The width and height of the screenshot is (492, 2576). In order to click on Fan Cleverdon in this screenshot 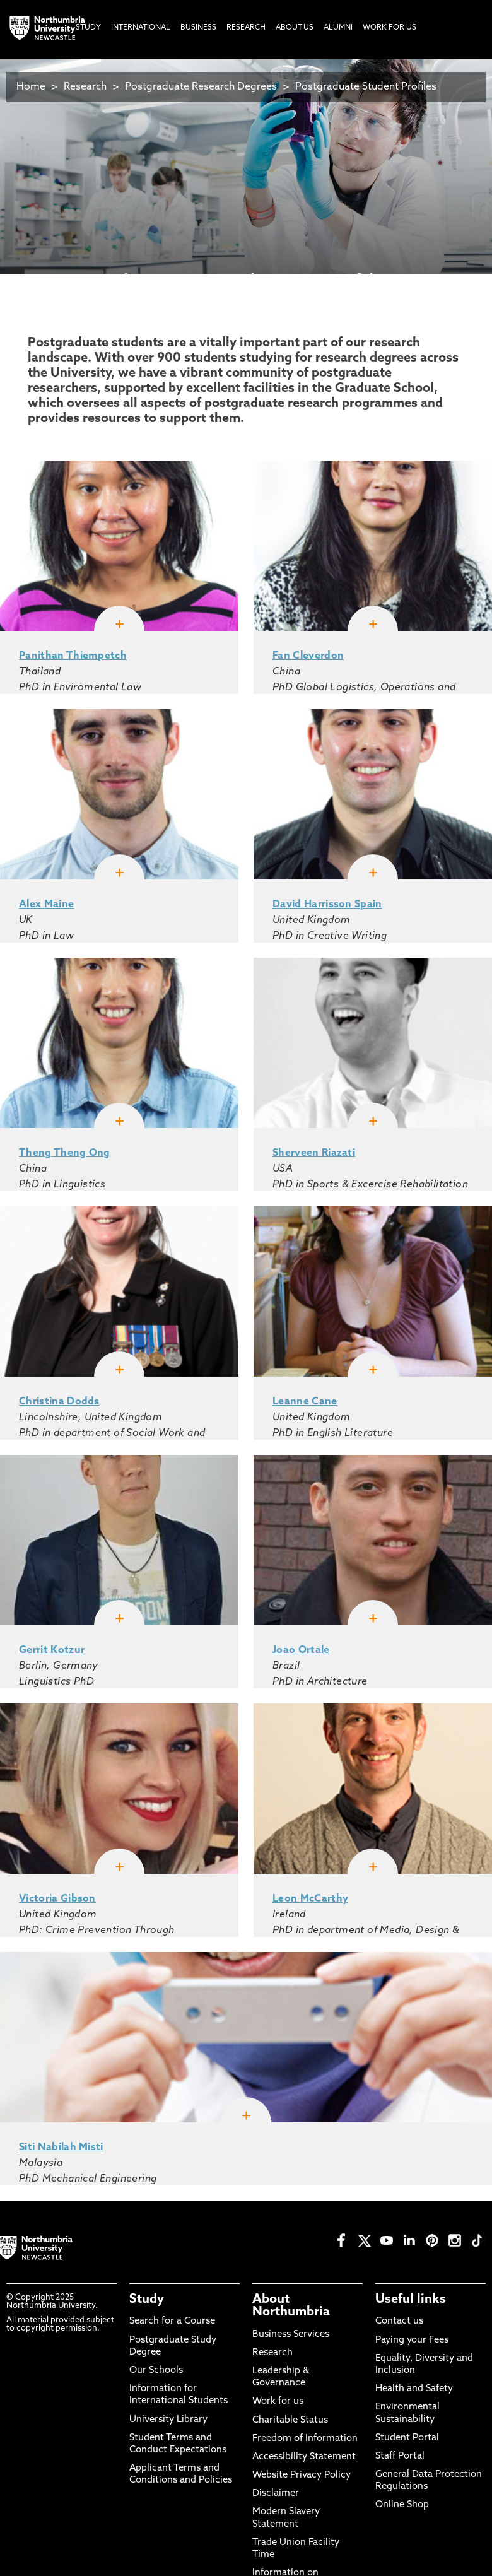, I will do `click(308, 656)`.